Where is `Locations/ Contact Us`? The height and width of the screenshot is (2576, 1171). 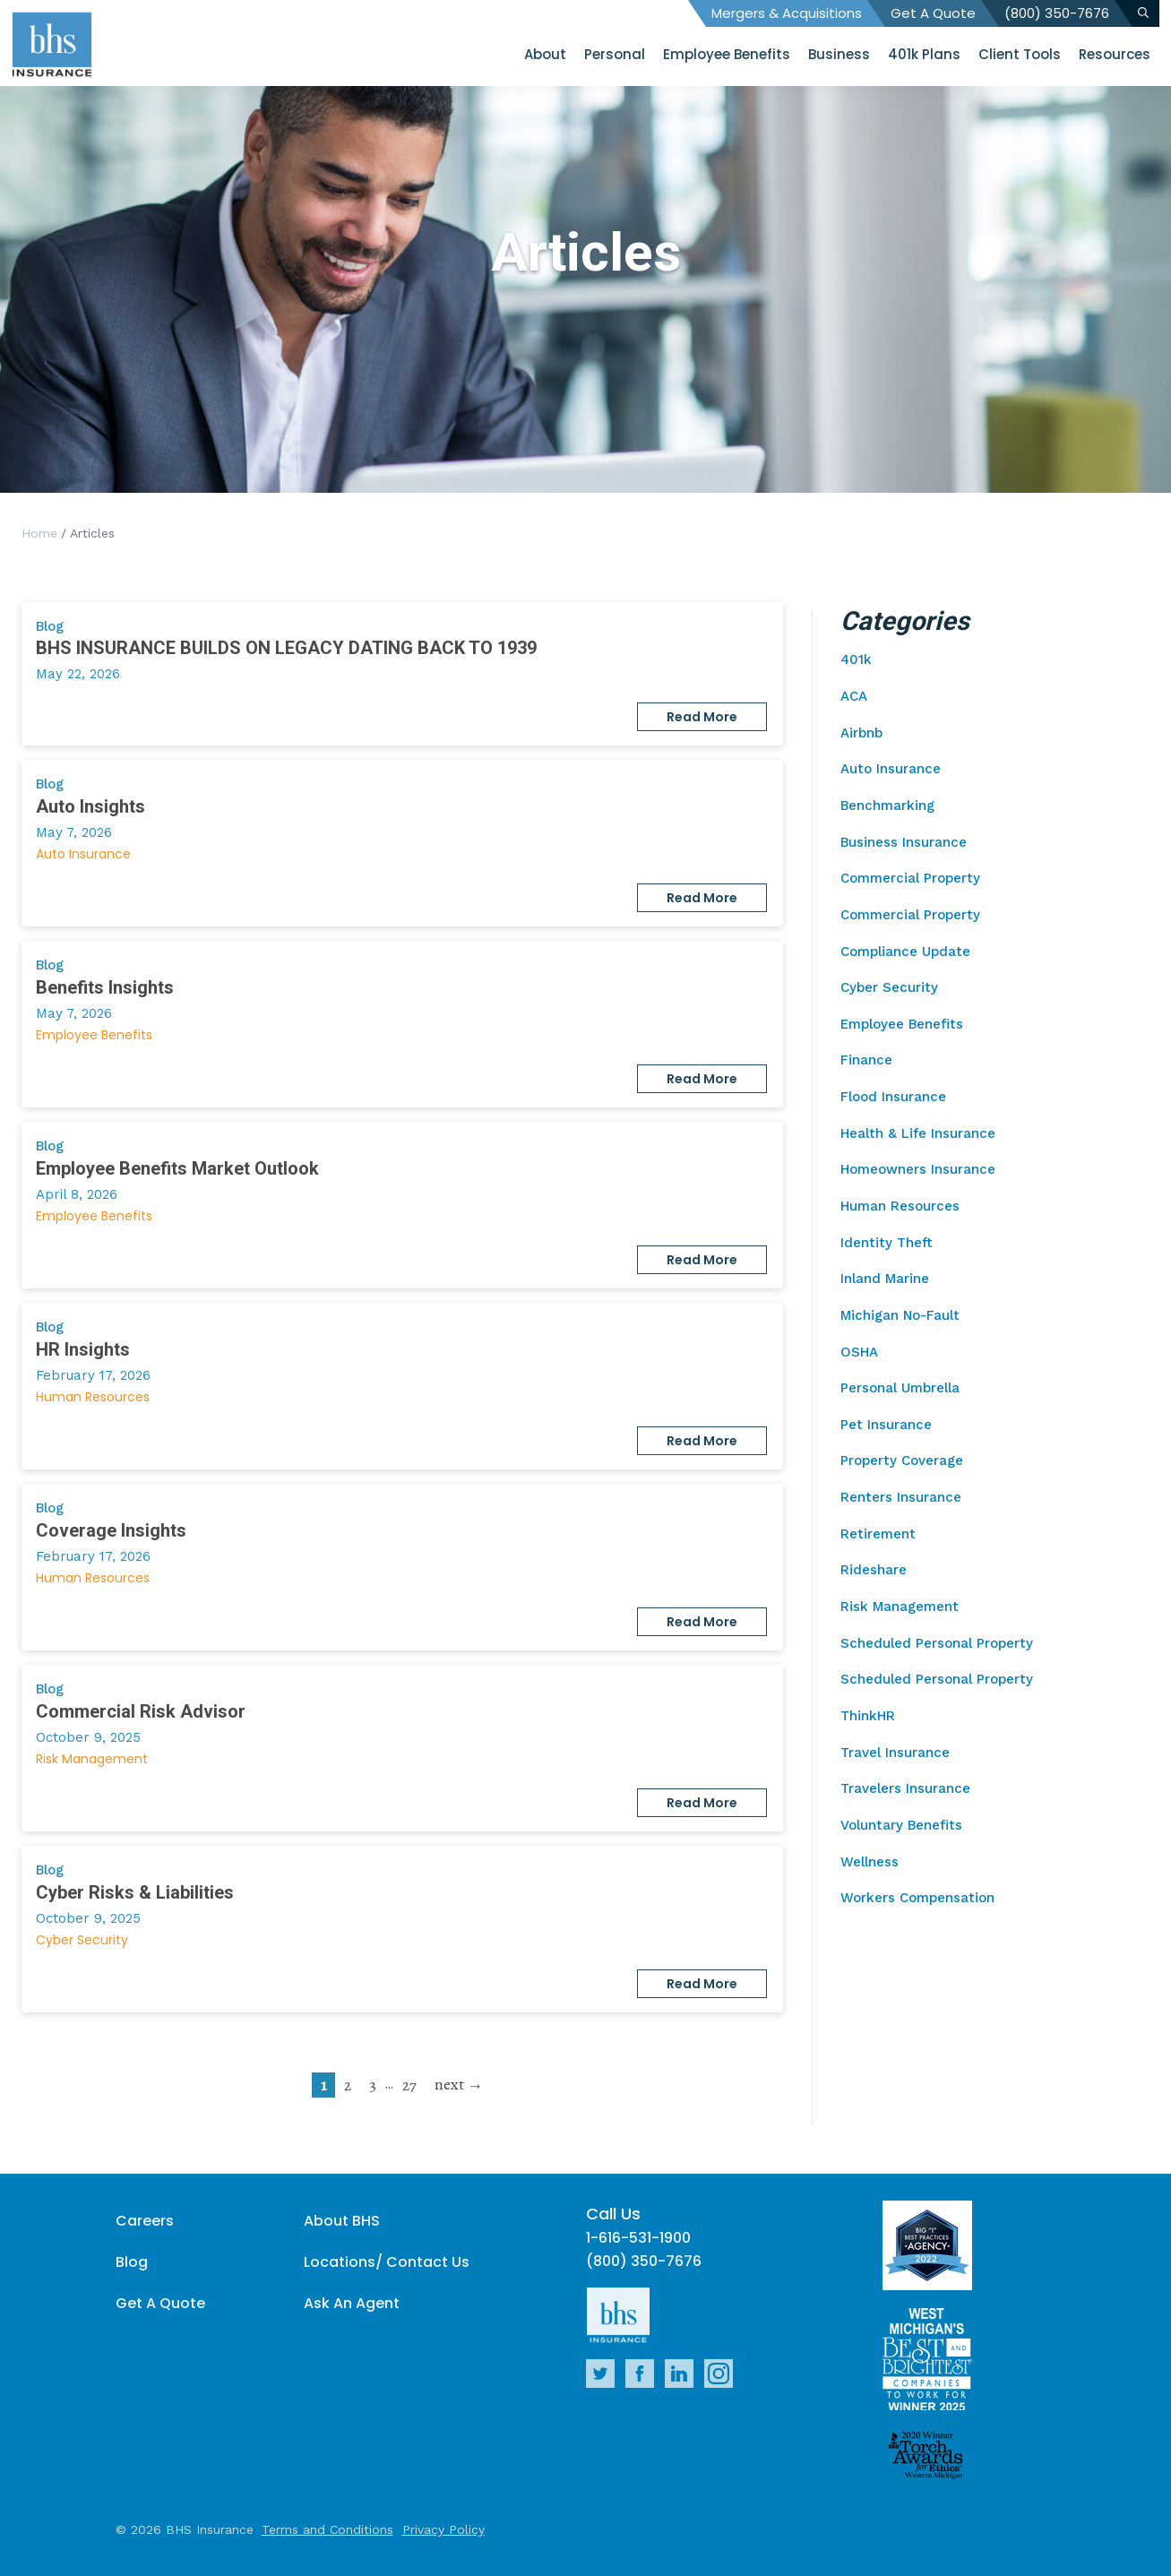
Locations/ Contact Us is located at coordinates (386, 2262).